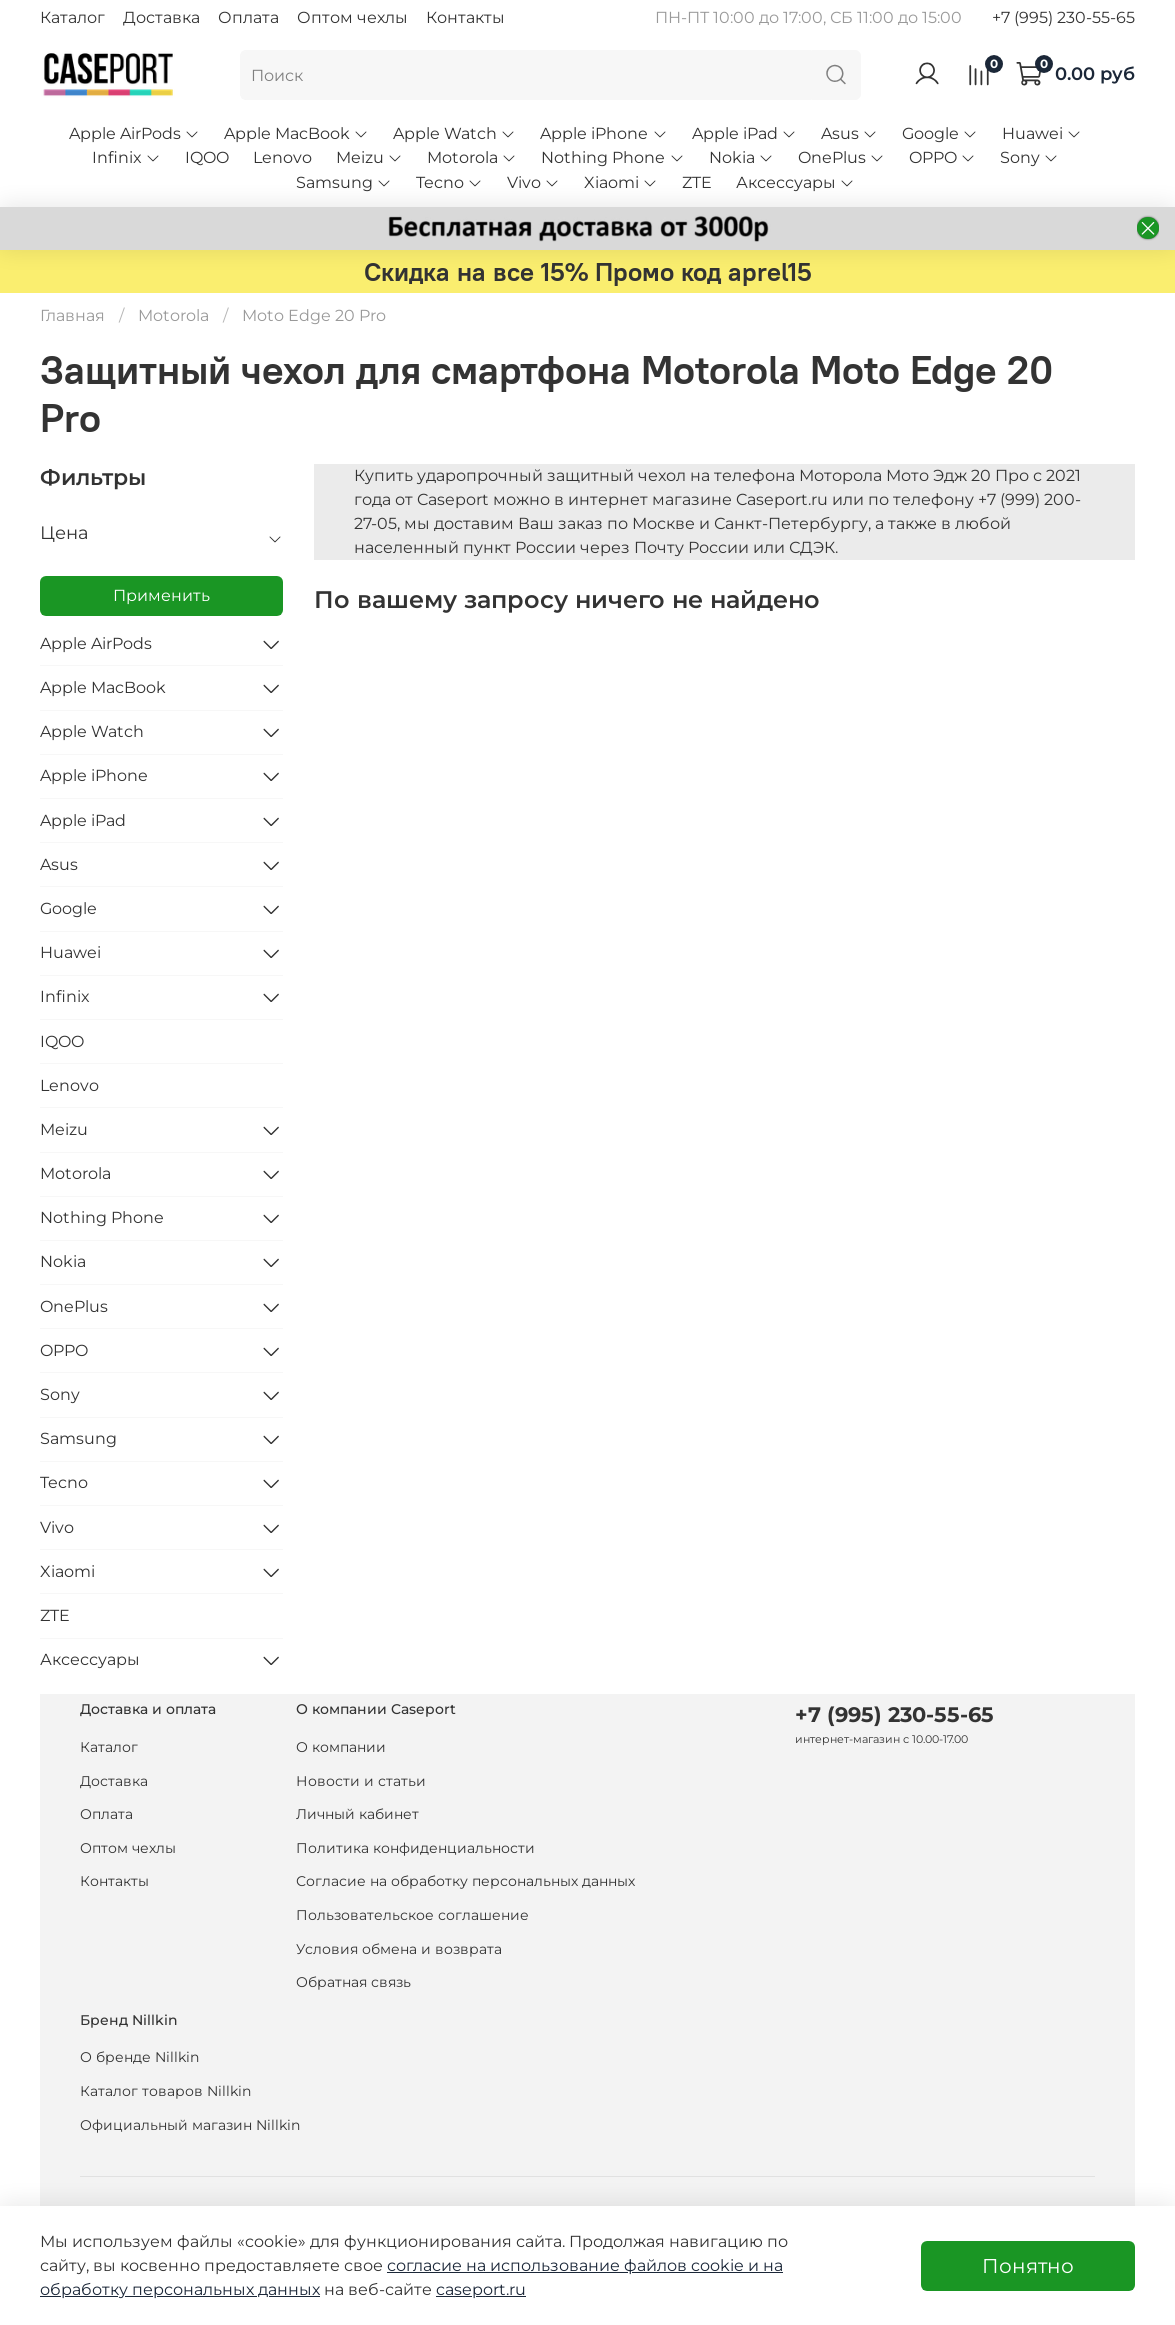 Image resolution: width=1175 pixels, height=2325 pixels. What do you see at coordinates (248, 17) in the screenshot?
I see `Оплата` at bounding box center [248, 17].